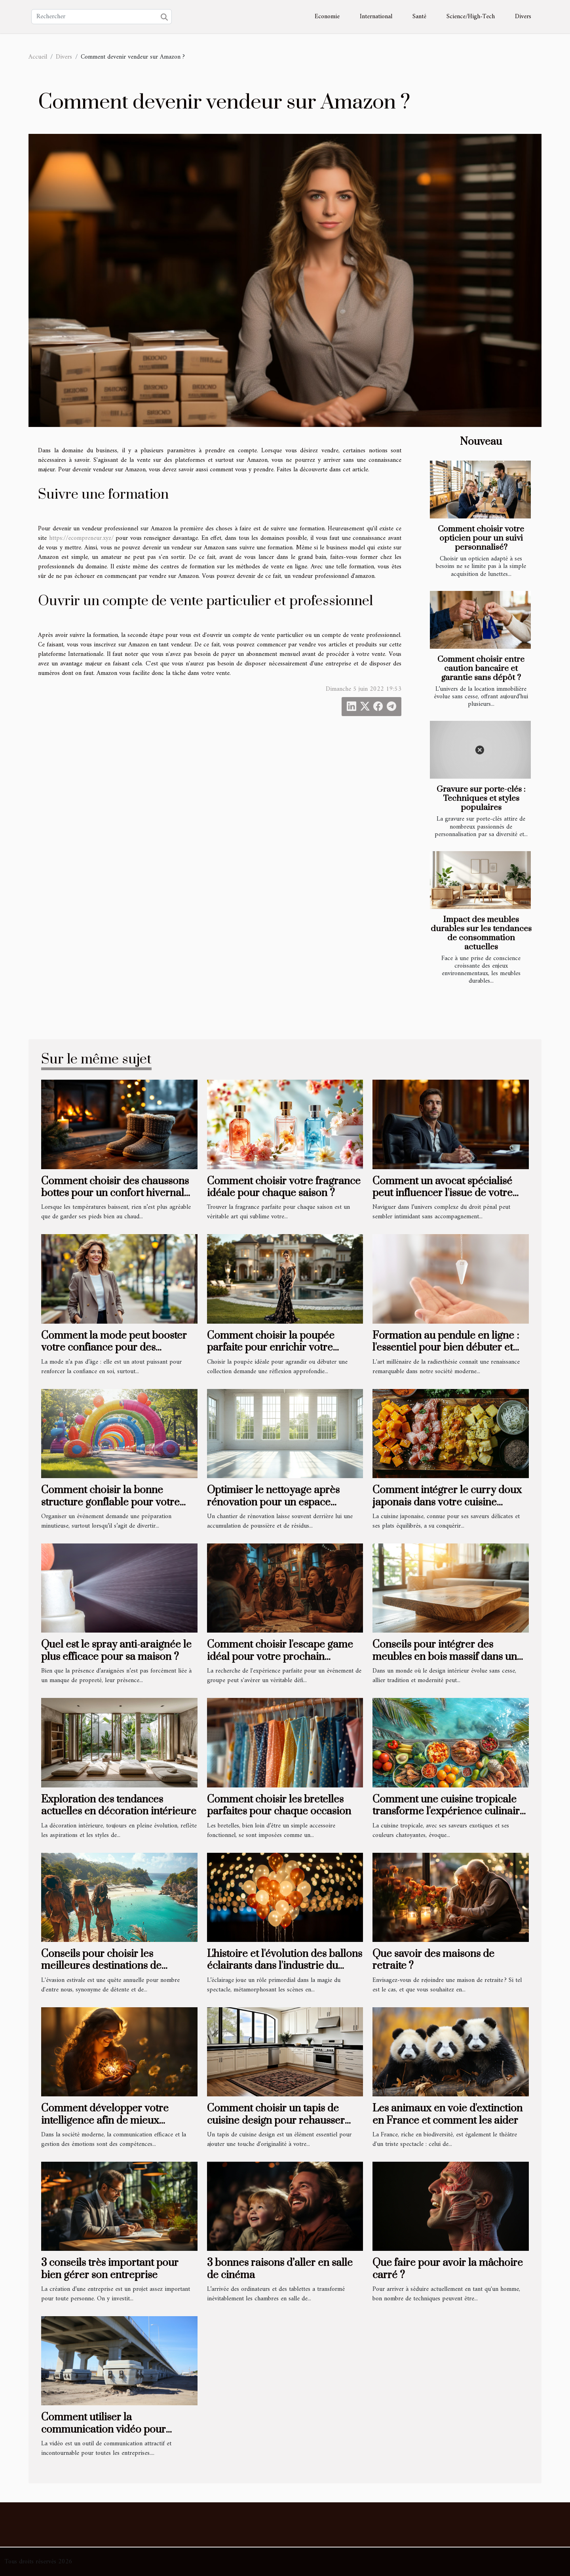 The height and width of the screenshot is (2576, 570). What do you see at coordinates (523, 16) in the screenshot?
I see `Divers` at bounding box center [523, 16].